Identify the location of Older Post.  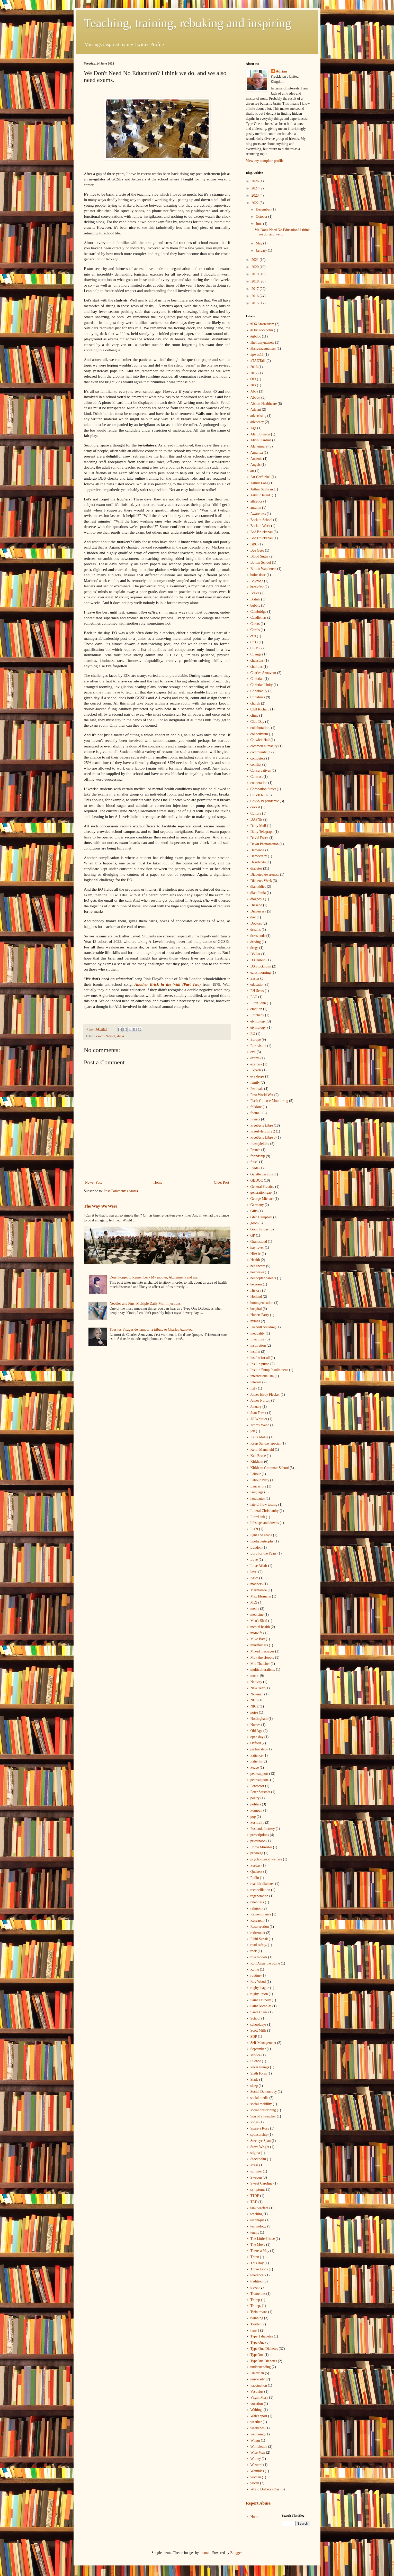
(221, 1182).